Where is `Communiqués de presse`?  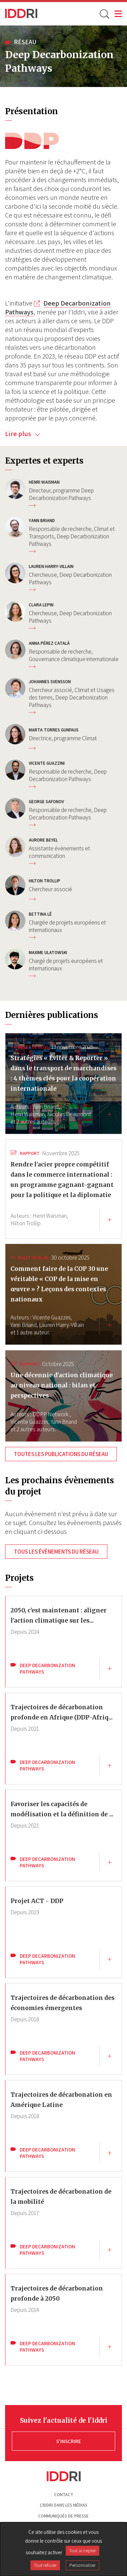
Communiqués de presse is located at coordinates (63, 2516).